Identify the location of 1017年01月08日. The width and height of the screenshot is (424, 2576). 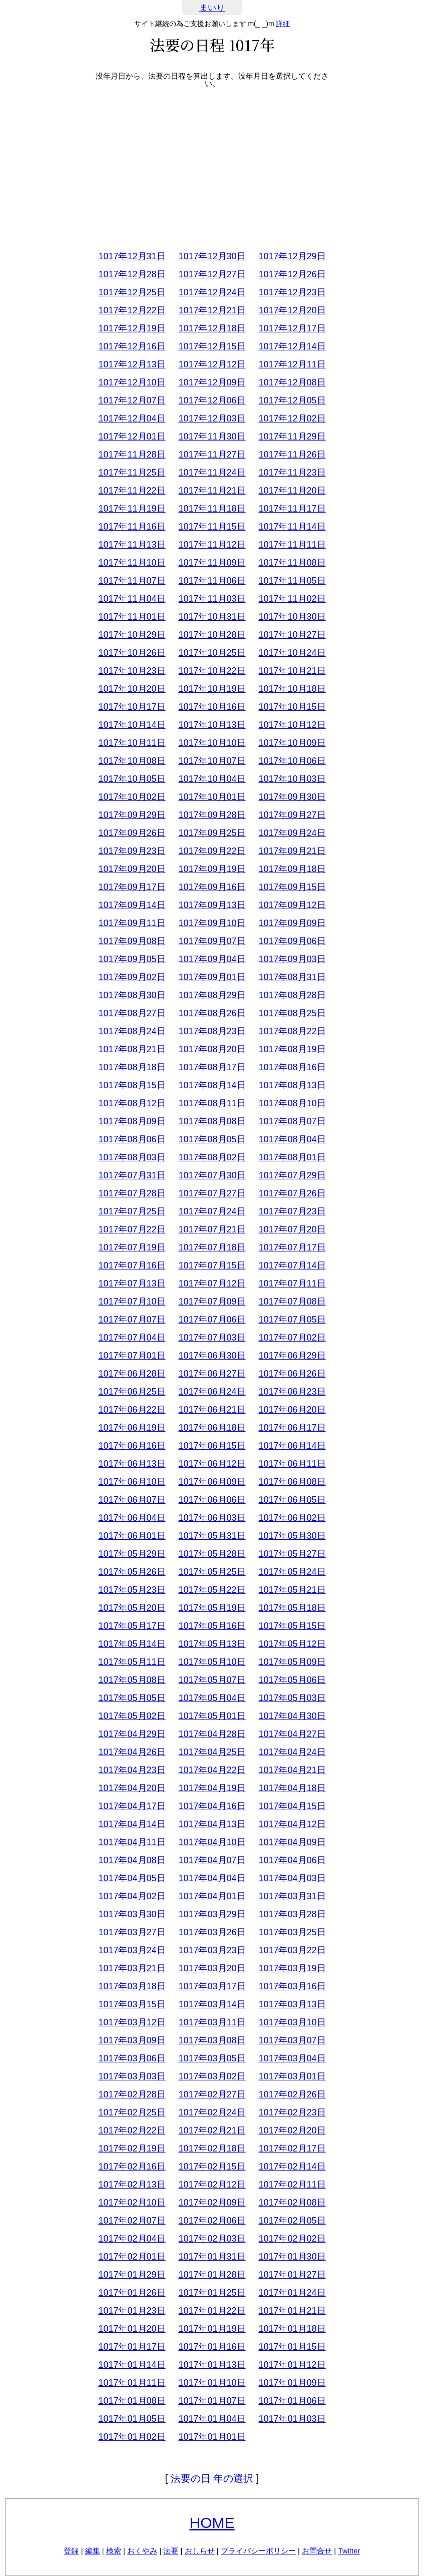
(131, 2401).